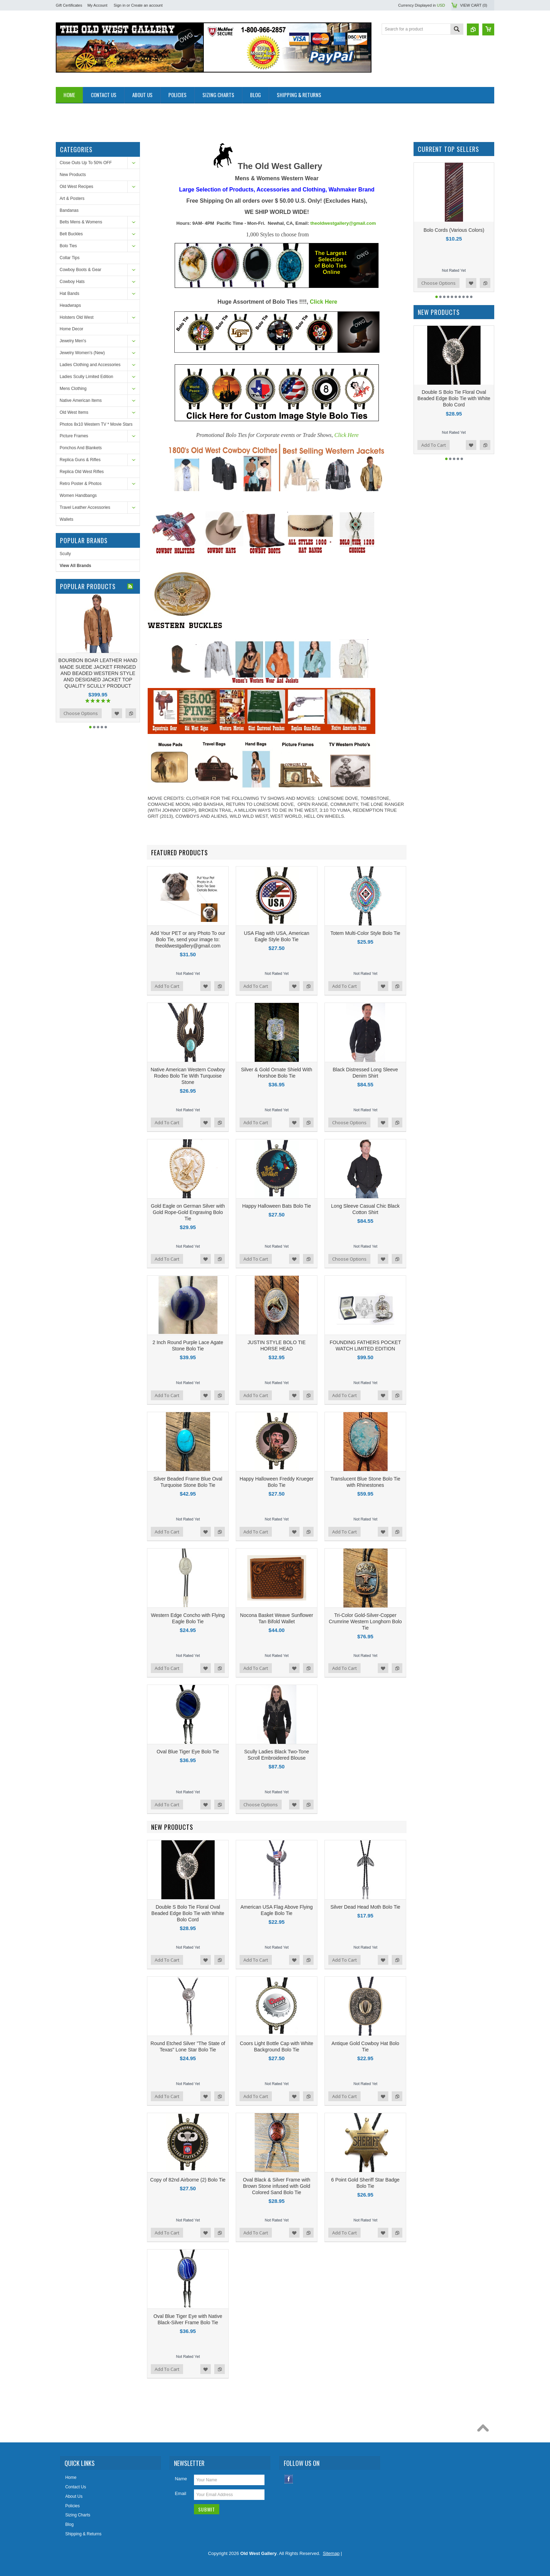 The height and width of the screenshot is (2576, 550). I want to click on Facebook, so click(288, 2479).